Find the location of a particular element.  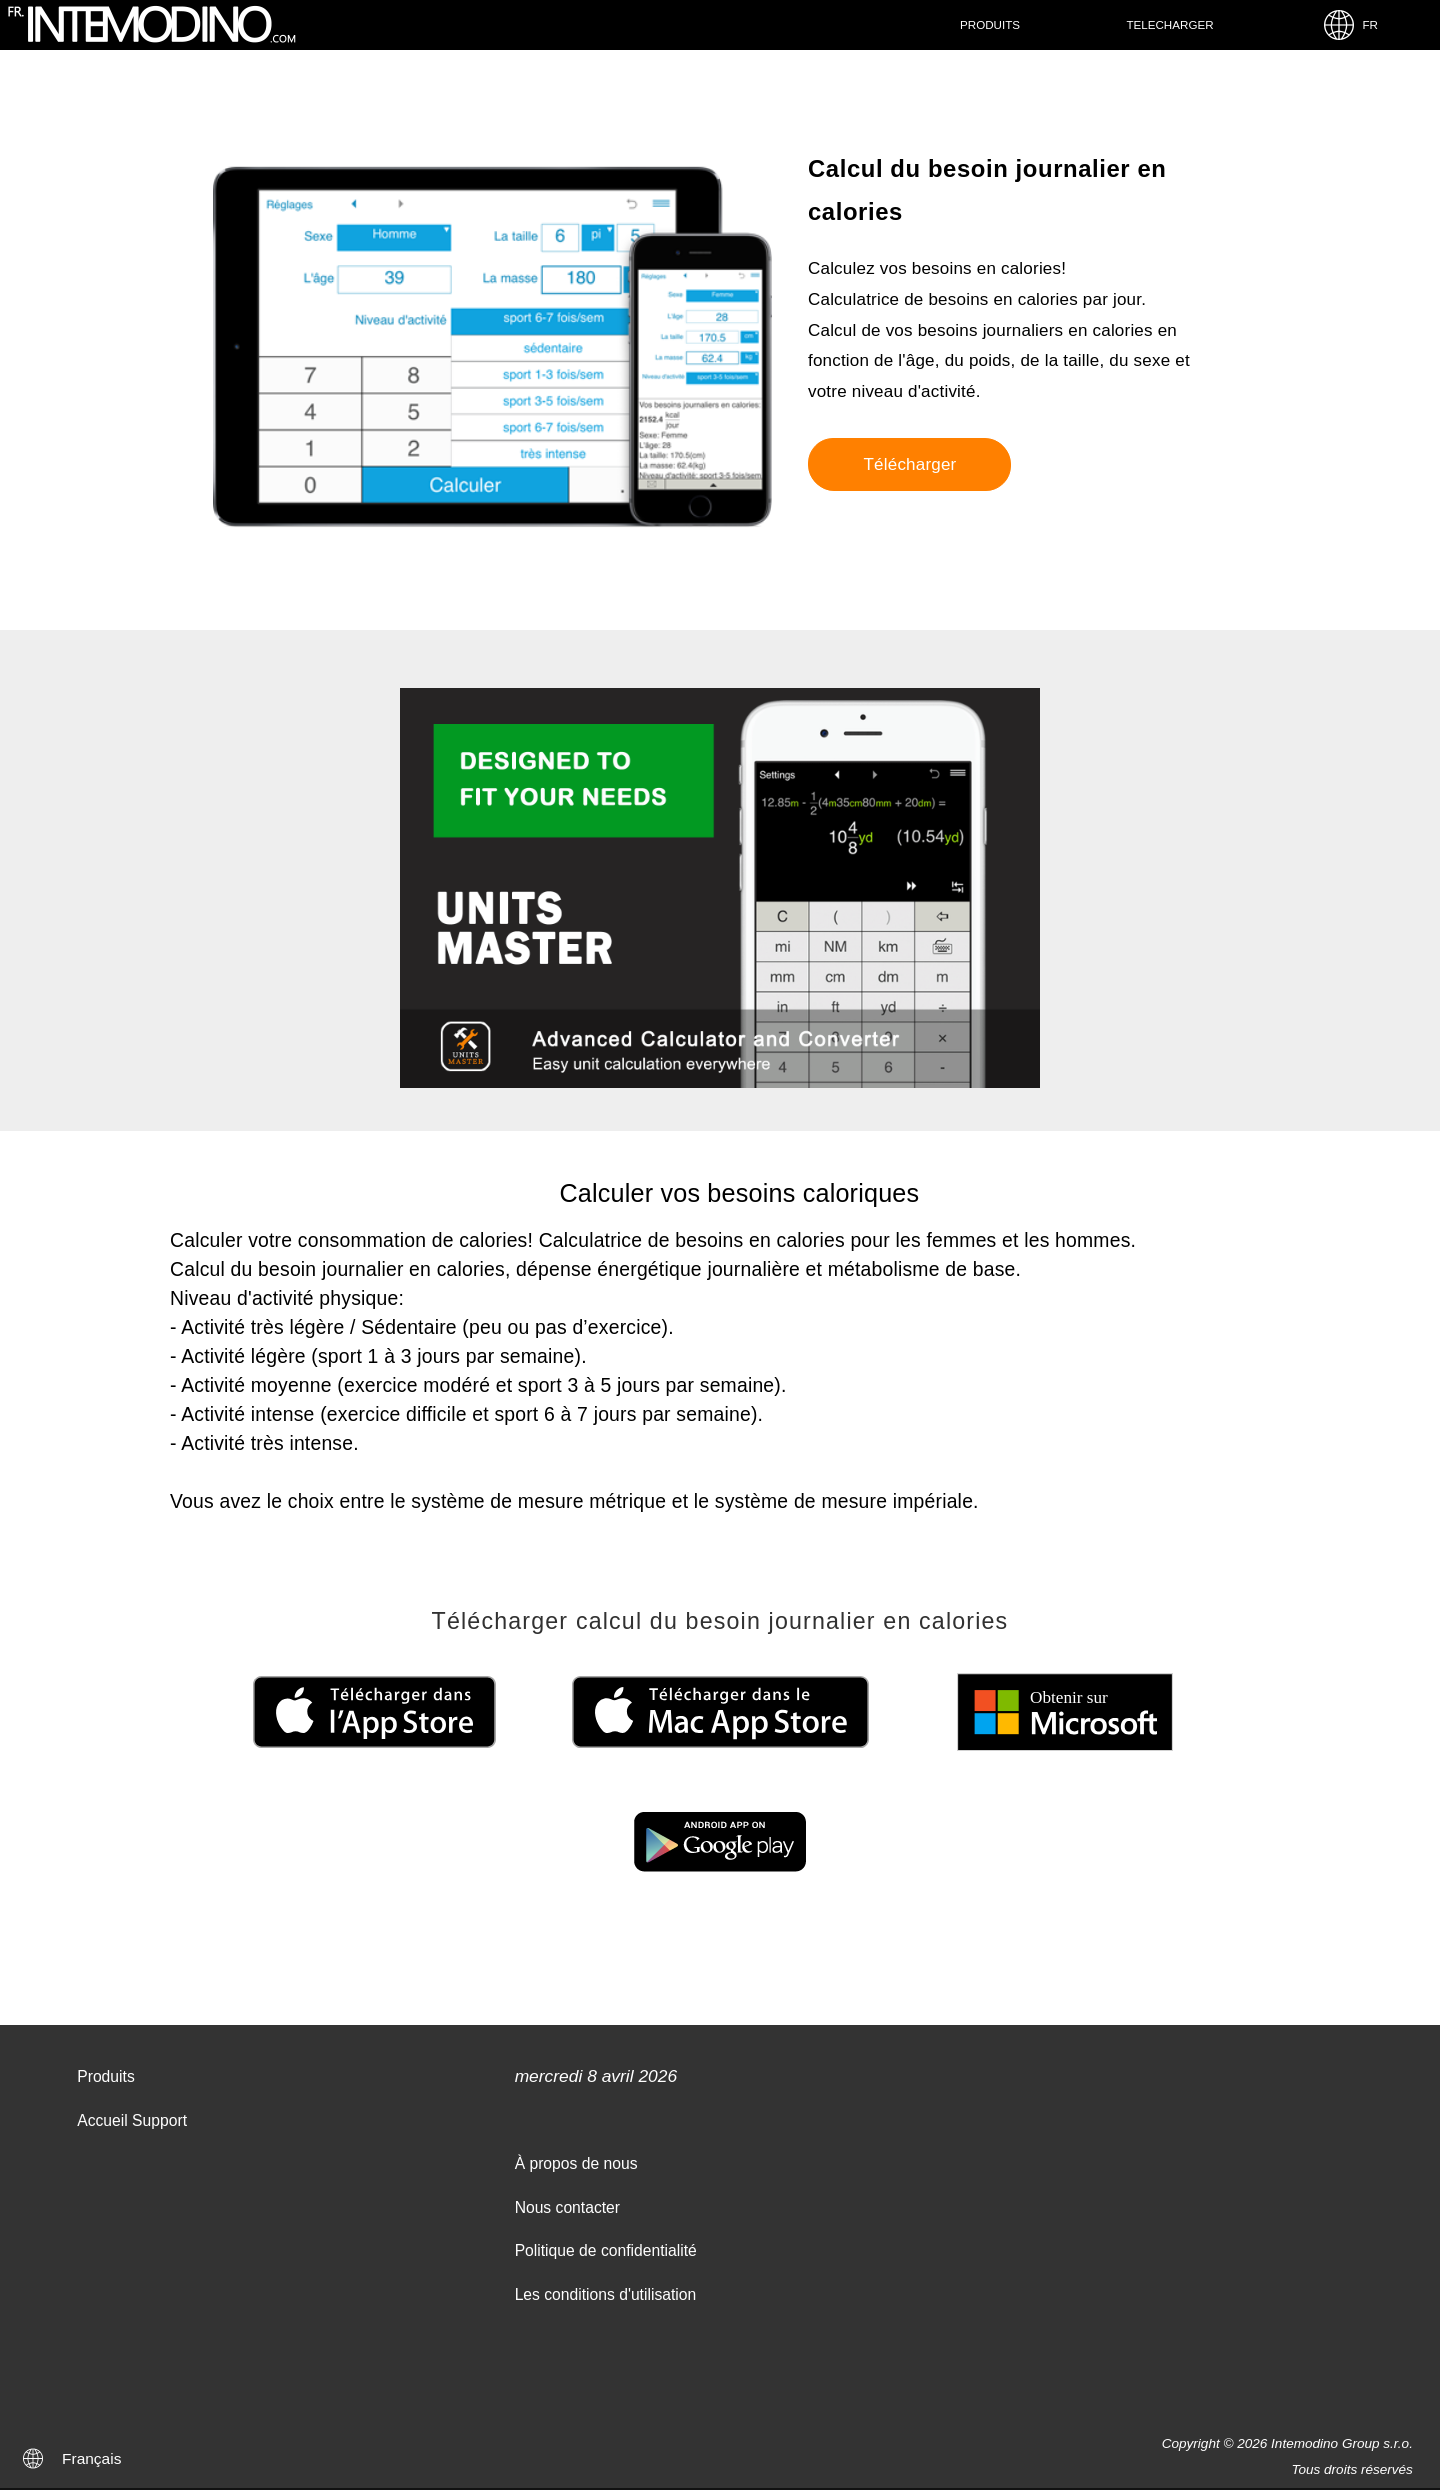

À propos de nous is located at coordinates (576, 2163).